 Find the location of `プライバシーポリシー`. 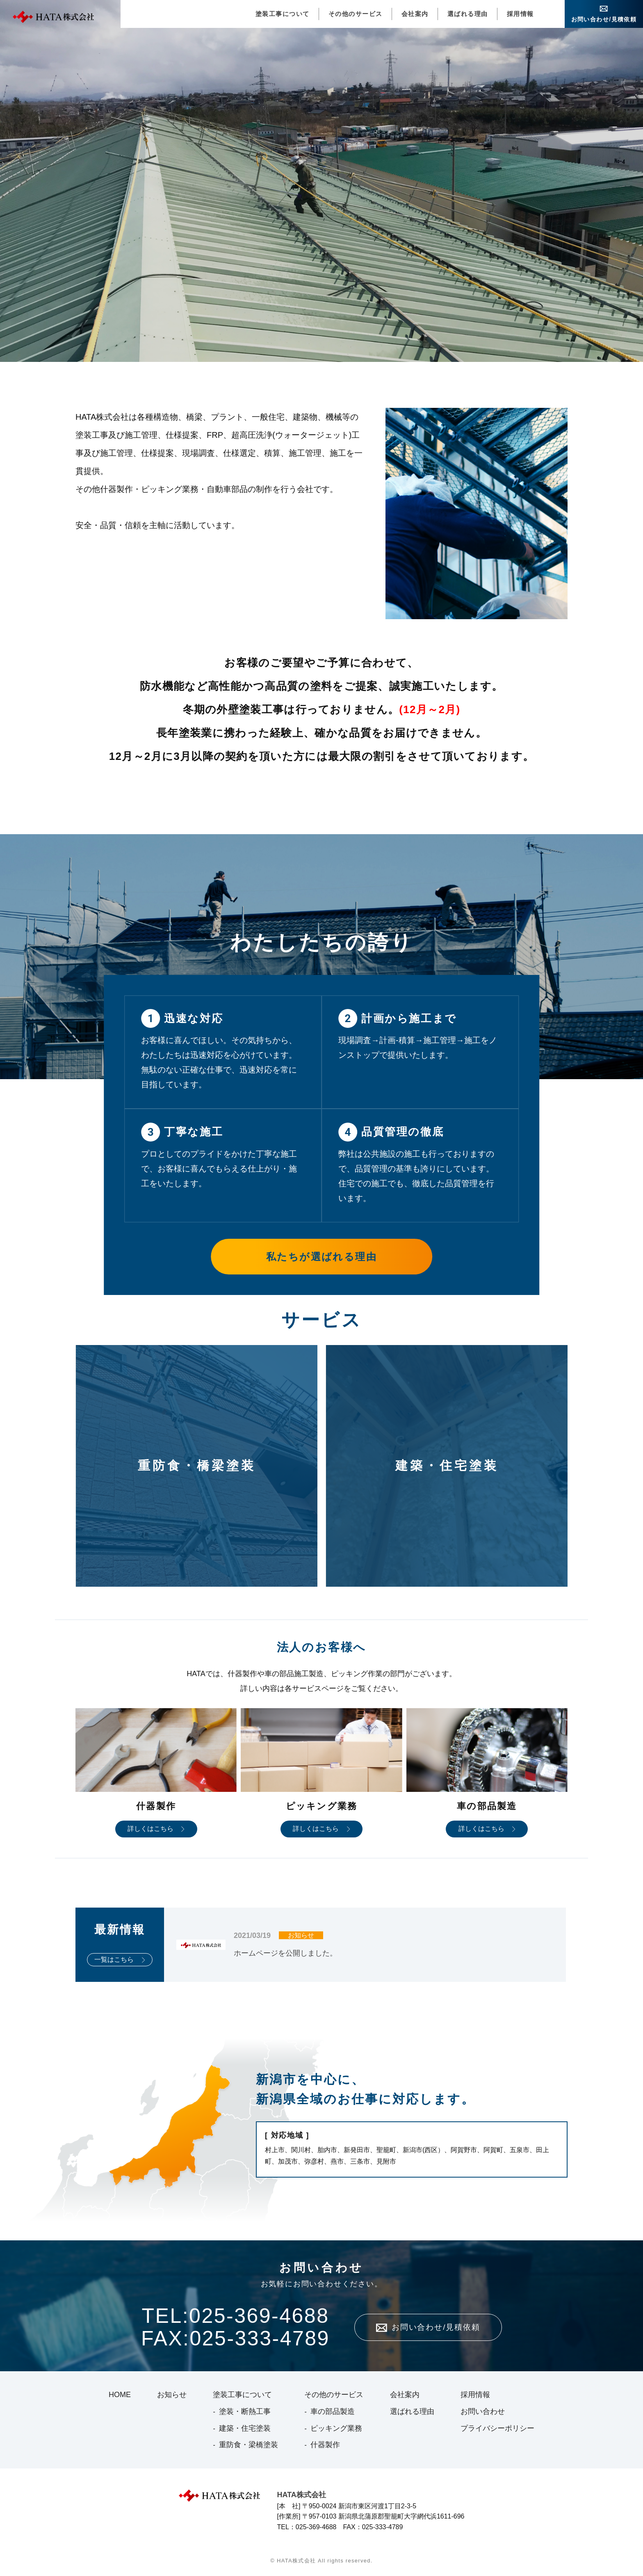

プライバシーポリシー is located at coordinates (497, 2428).